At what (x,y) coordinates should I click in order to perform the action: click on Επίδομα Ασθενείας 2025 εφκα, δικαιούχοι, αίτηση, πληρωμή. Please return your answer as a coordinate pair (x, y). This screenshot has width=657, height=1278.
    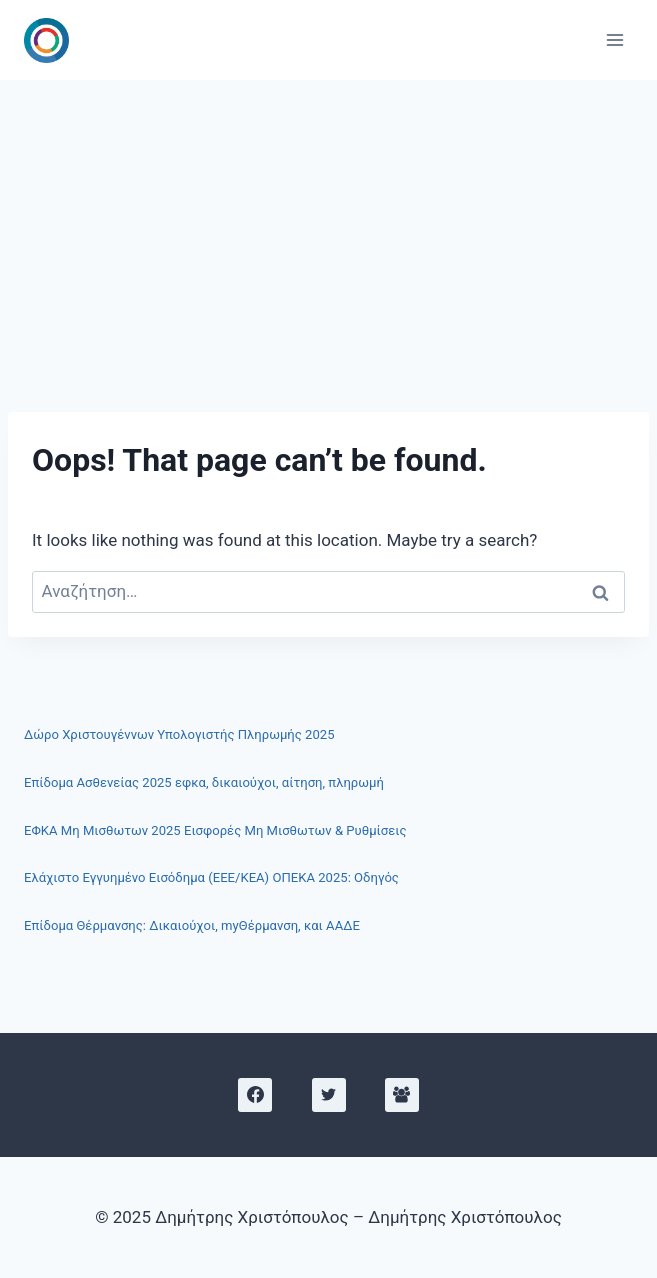
    Looking at the image, I should click on (204, 782).